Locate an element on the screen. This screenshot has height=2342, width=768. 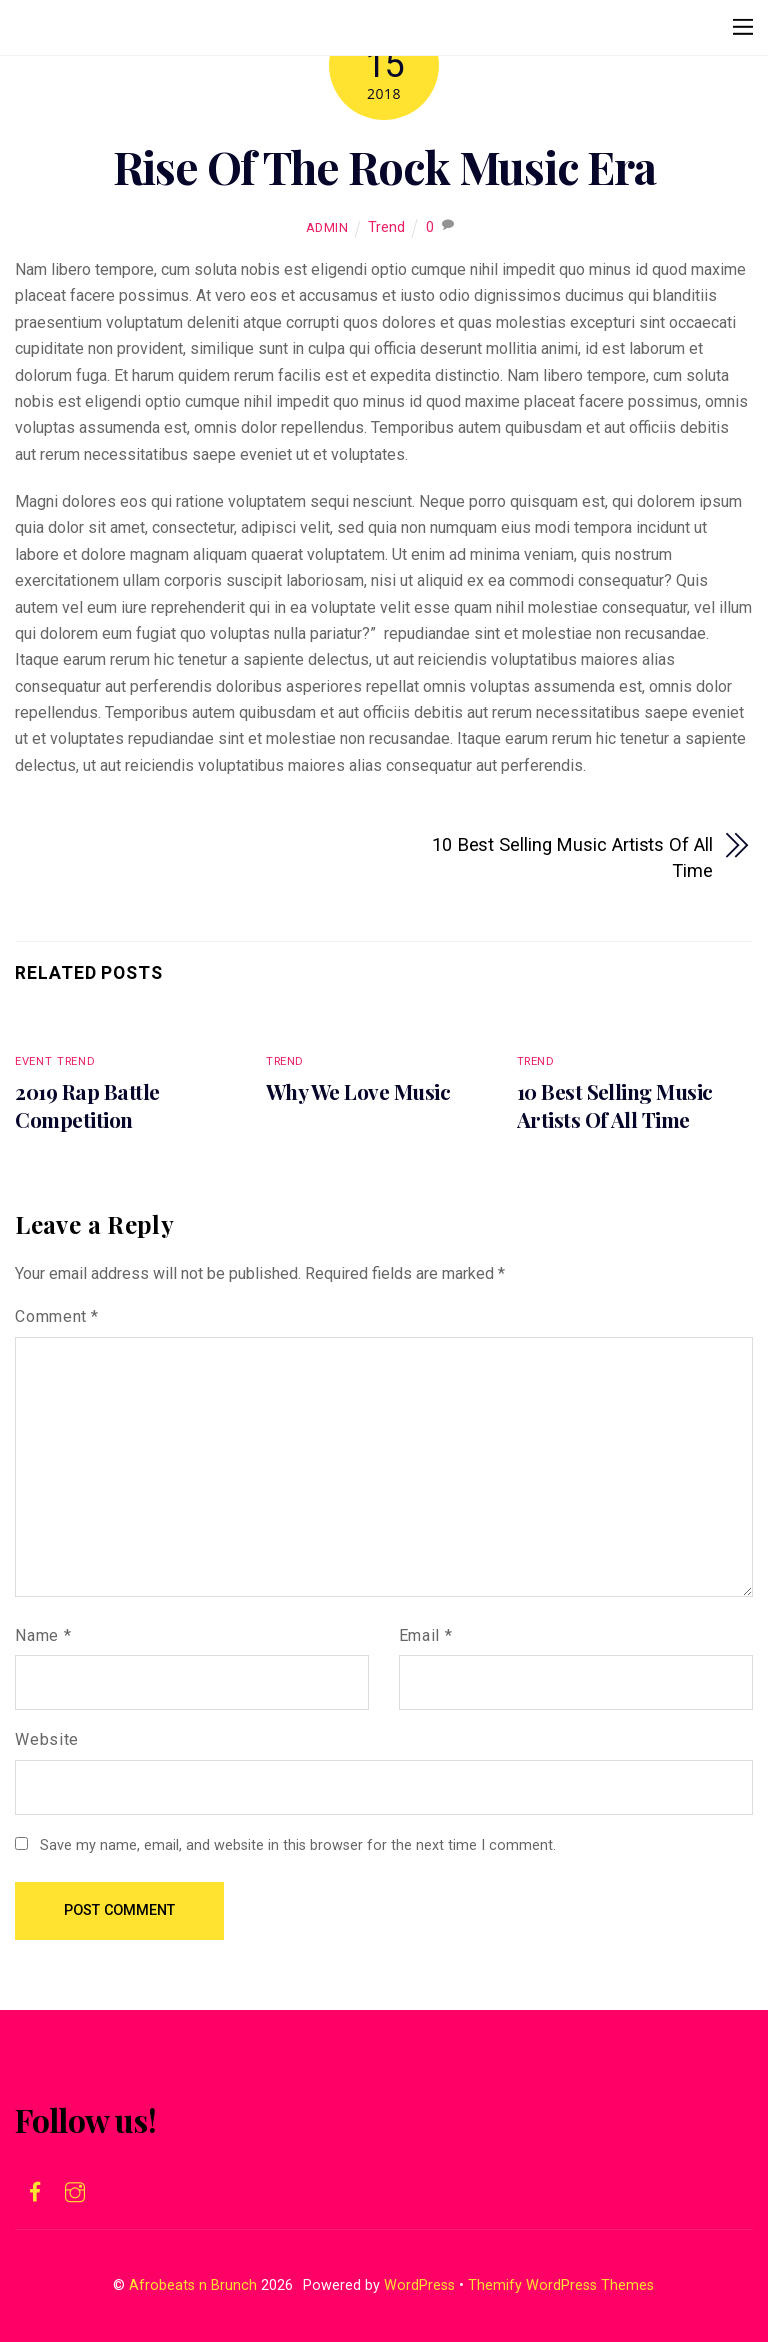
Trend is located at coordinates (386, 227).